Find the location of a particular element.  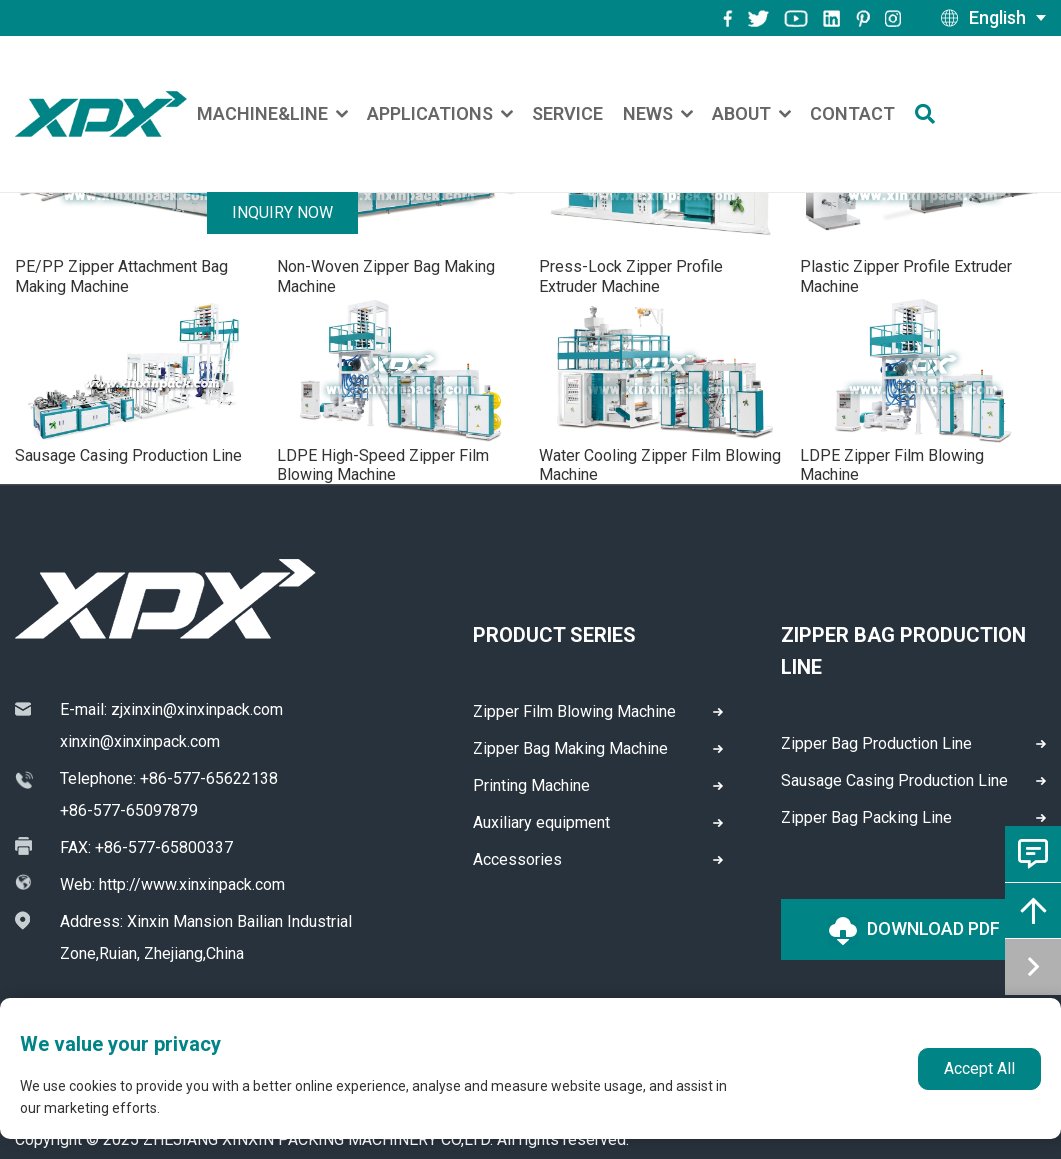

Press-Lock Zipper Profile Extruder Machine is located at coordinates (631, 276).